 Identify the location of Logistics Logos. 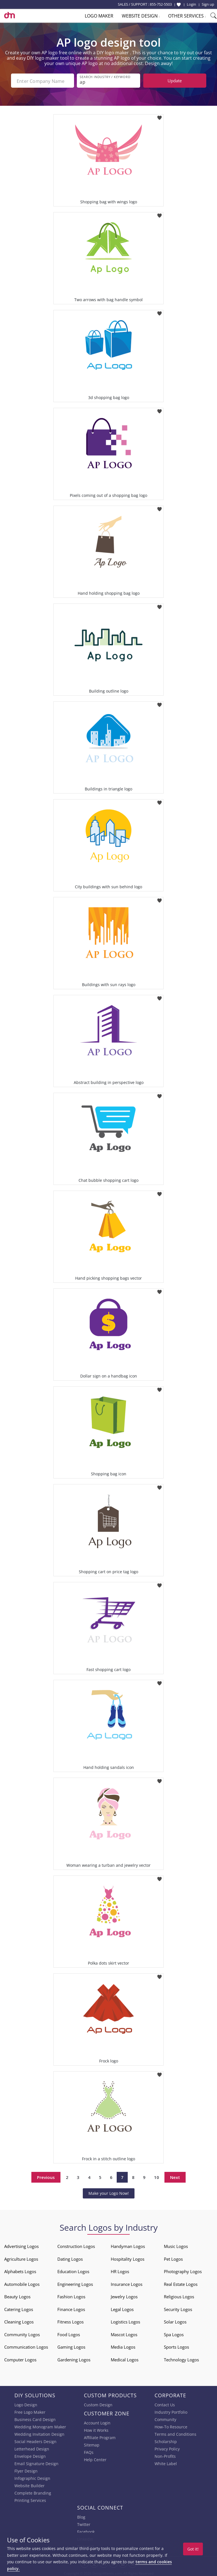
(125, 2320).